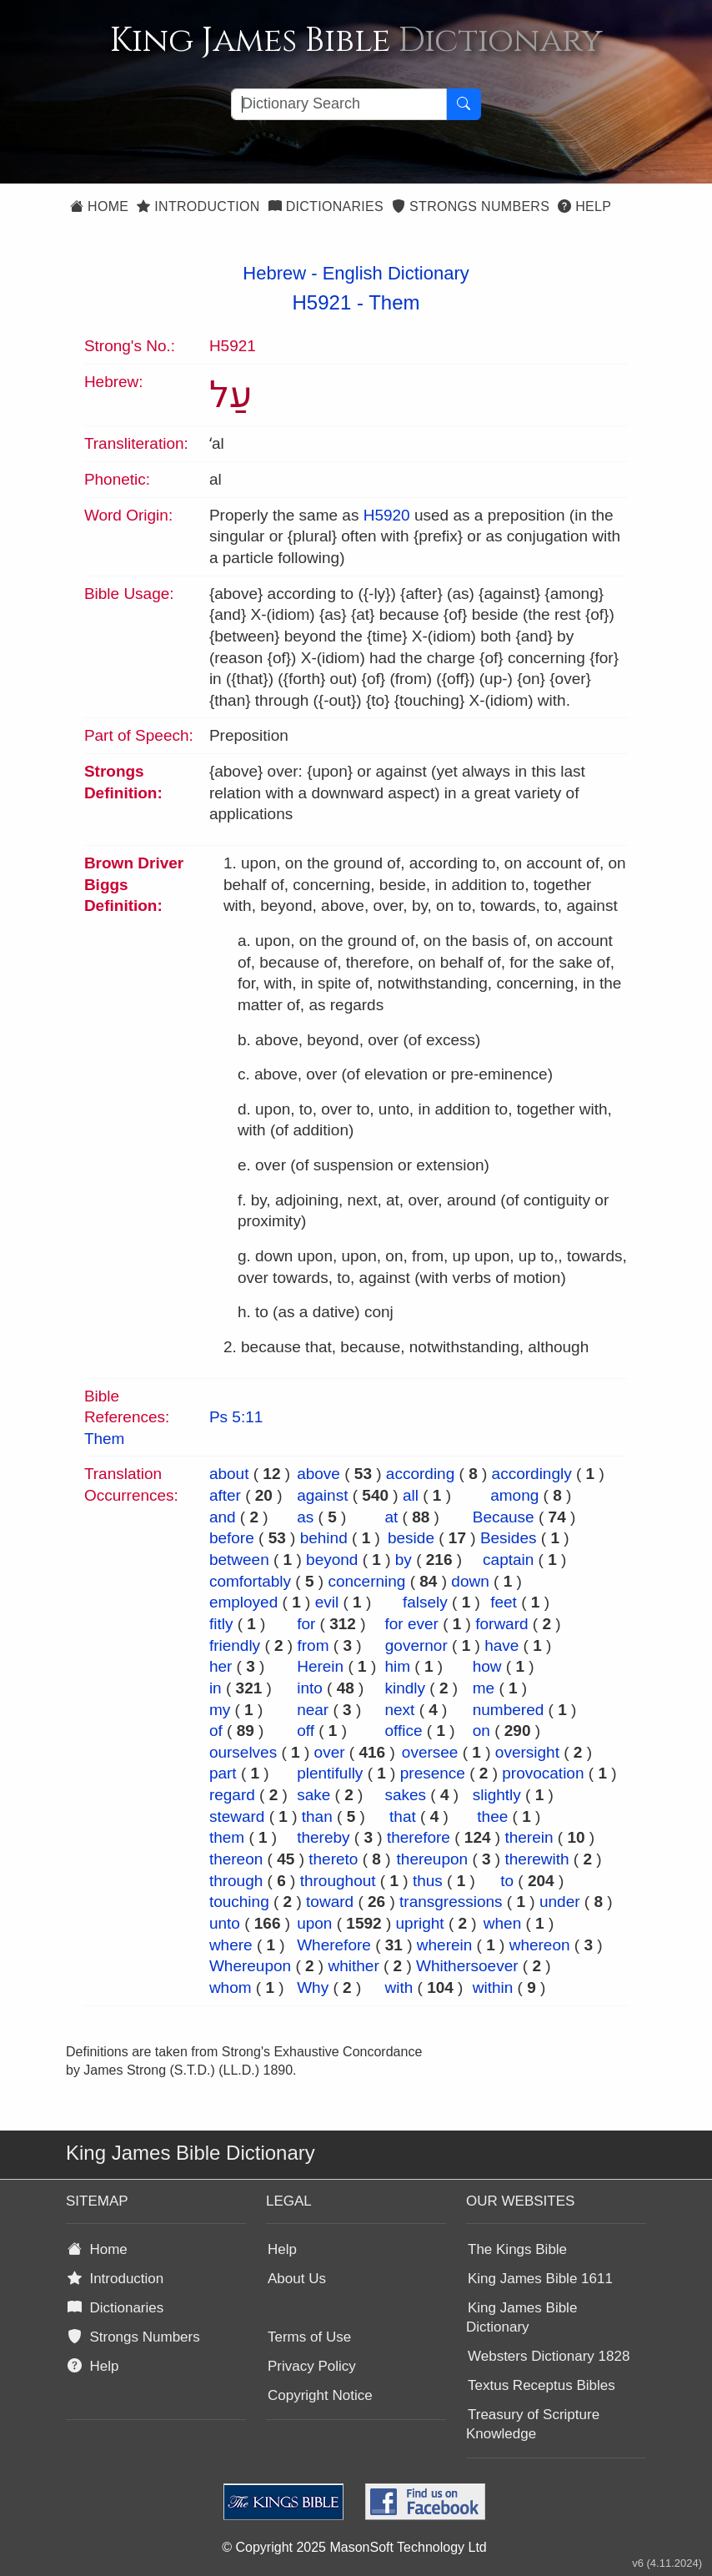 This screenshot has height=2576, width=712. I want to click on numbered, so click(508, 1709).